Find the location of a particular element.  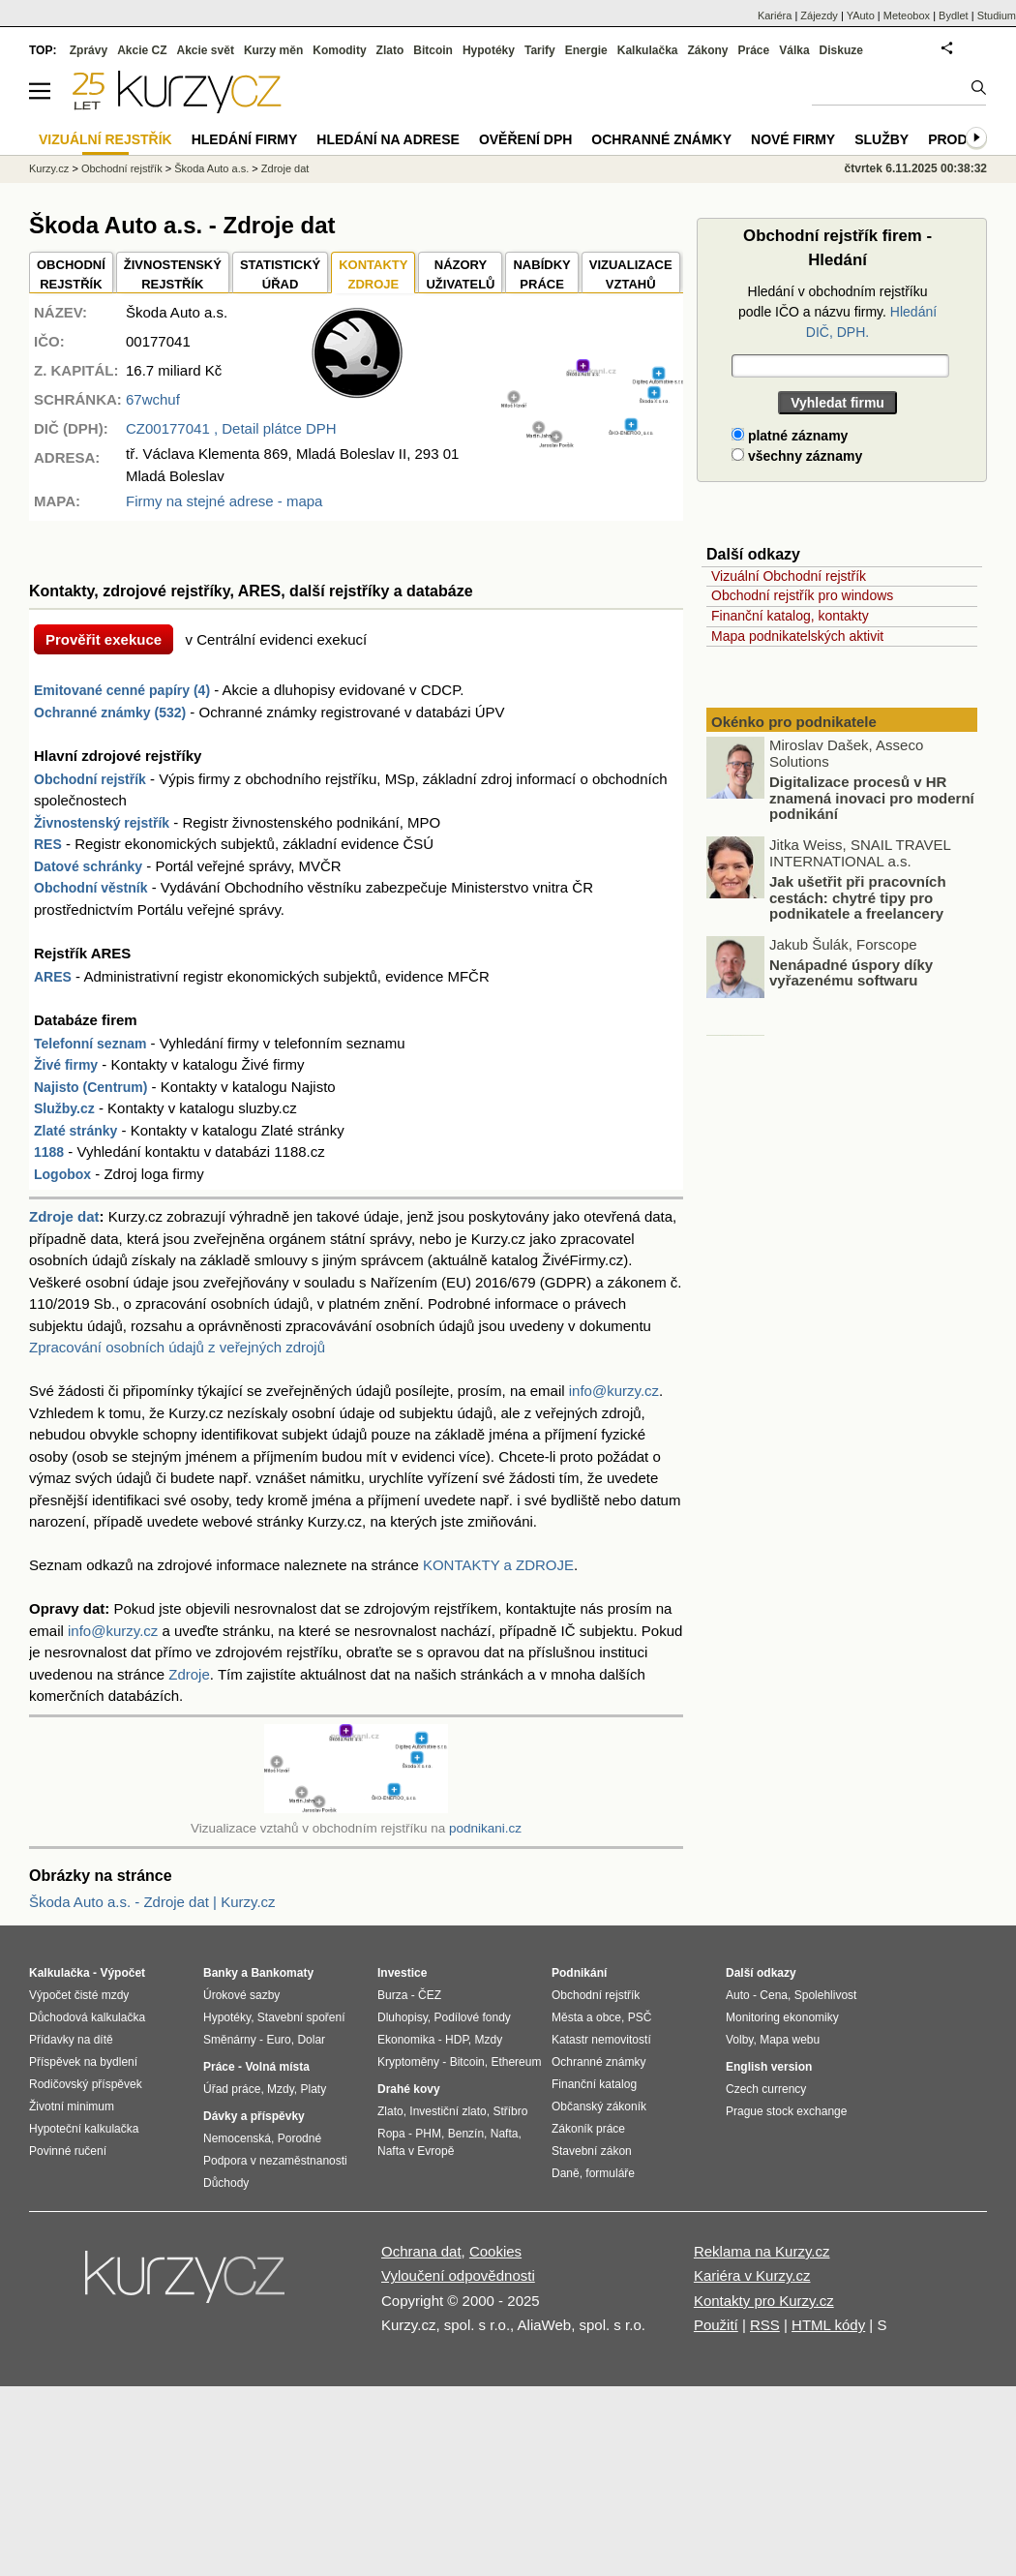

Jak ušetřit při pracovních cestách: chytré tipy pro podnikatele a freelancery is located at coordinates (857, 898).